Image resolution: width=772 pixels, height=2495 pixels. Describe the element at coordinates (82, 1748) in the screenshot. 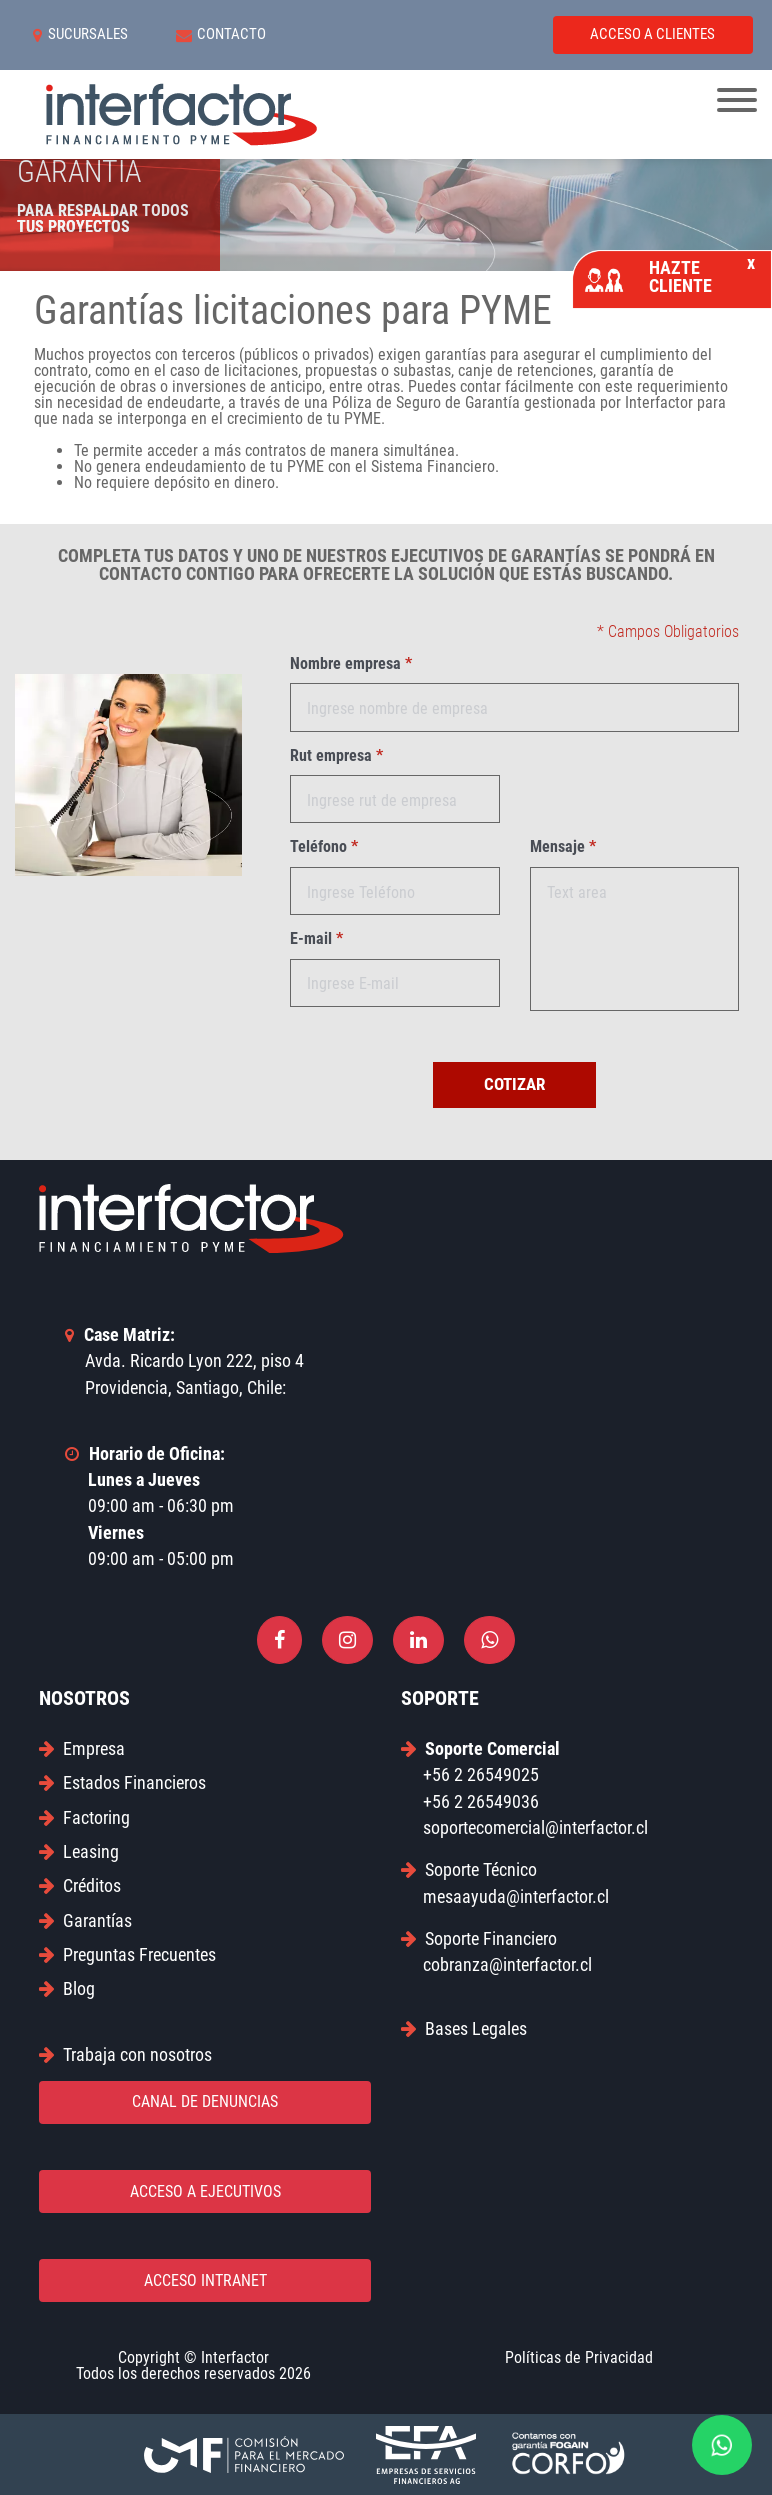

I see `Empresa` at that location.